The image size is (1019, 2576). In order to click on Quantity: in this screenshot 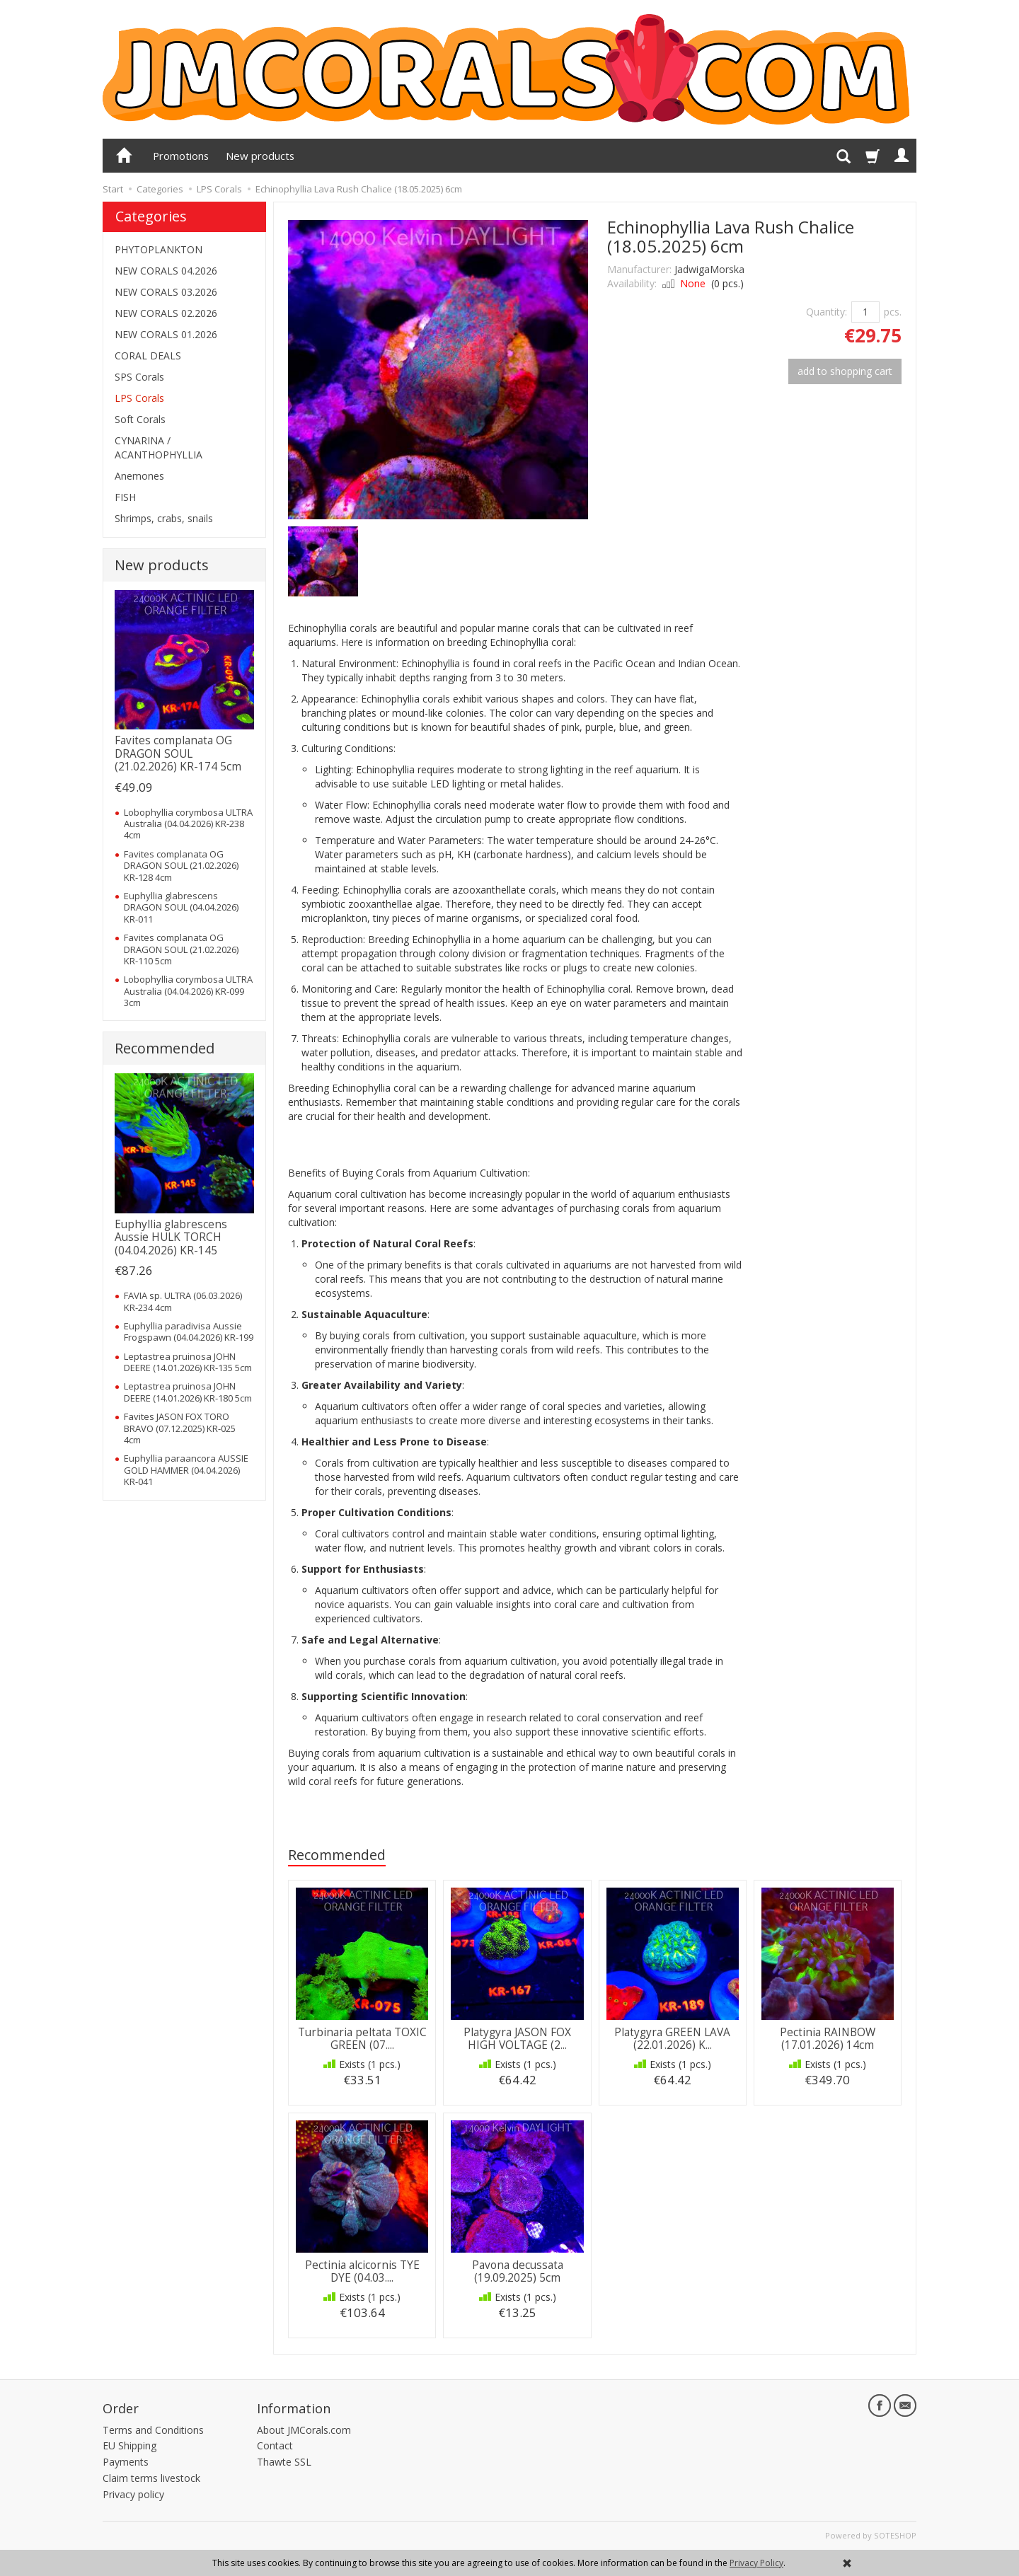, I will do `click(826, 311)`.